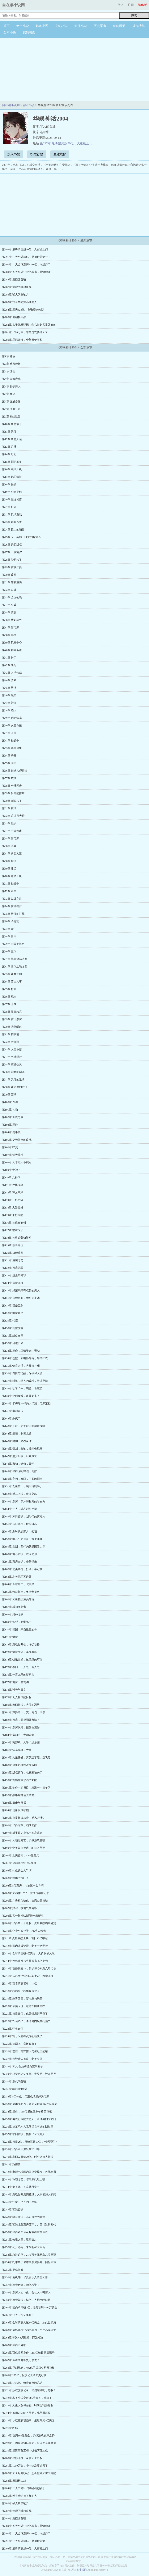 Image resolution: width=149 pixels, height=2576 pixels. Describe the element at coordinates (14, 1222) in the screenshot. I see `第116章 首倡春节档` at that location.